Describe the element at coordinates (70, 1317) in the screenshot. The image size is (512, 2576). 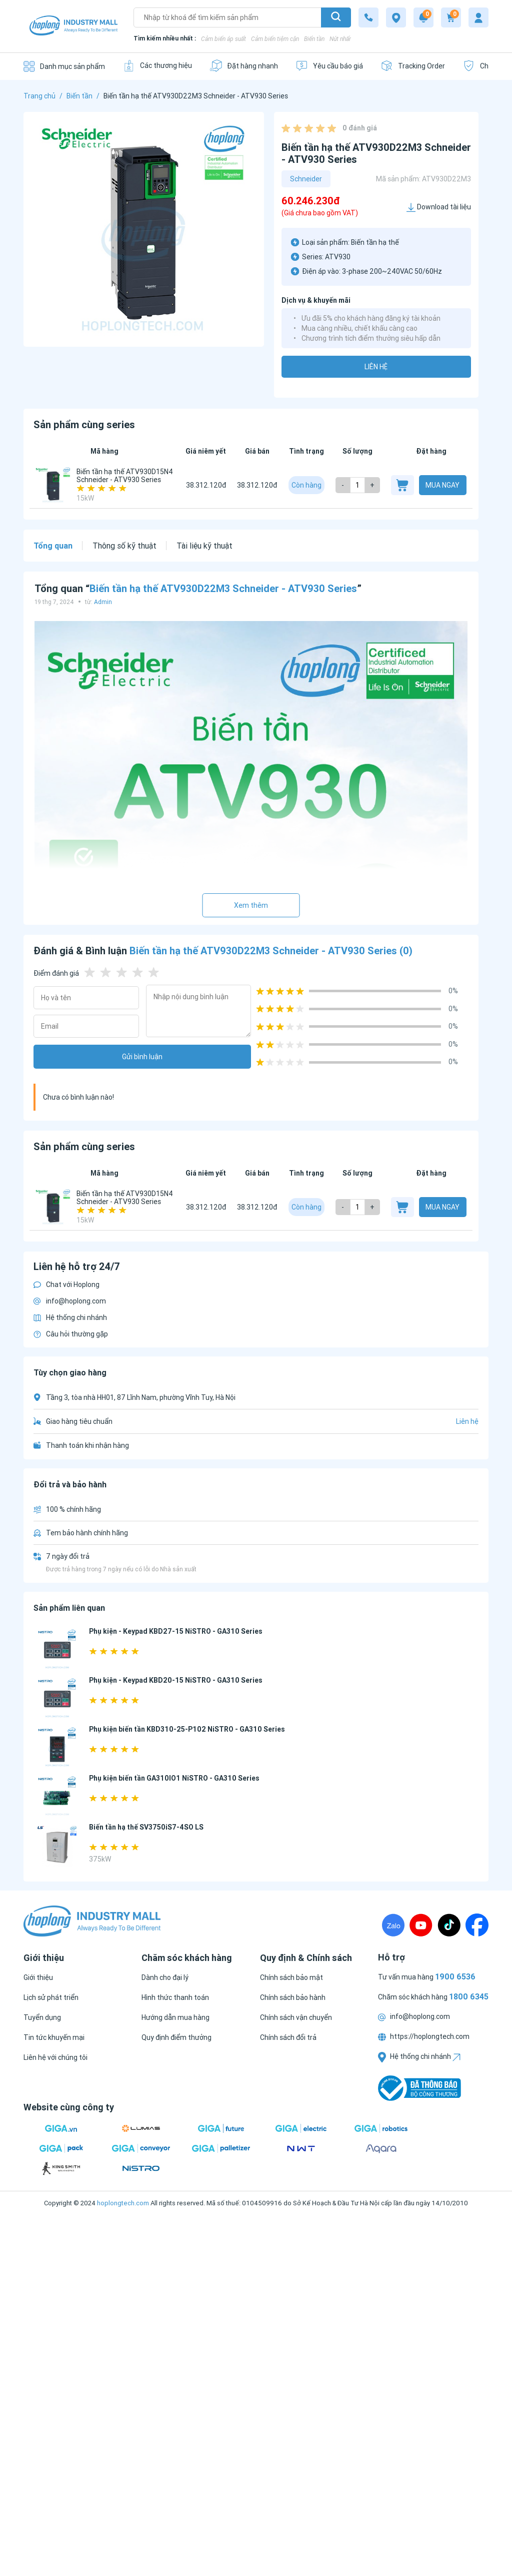
I see `Hệ thống chi nhánh` at that location.